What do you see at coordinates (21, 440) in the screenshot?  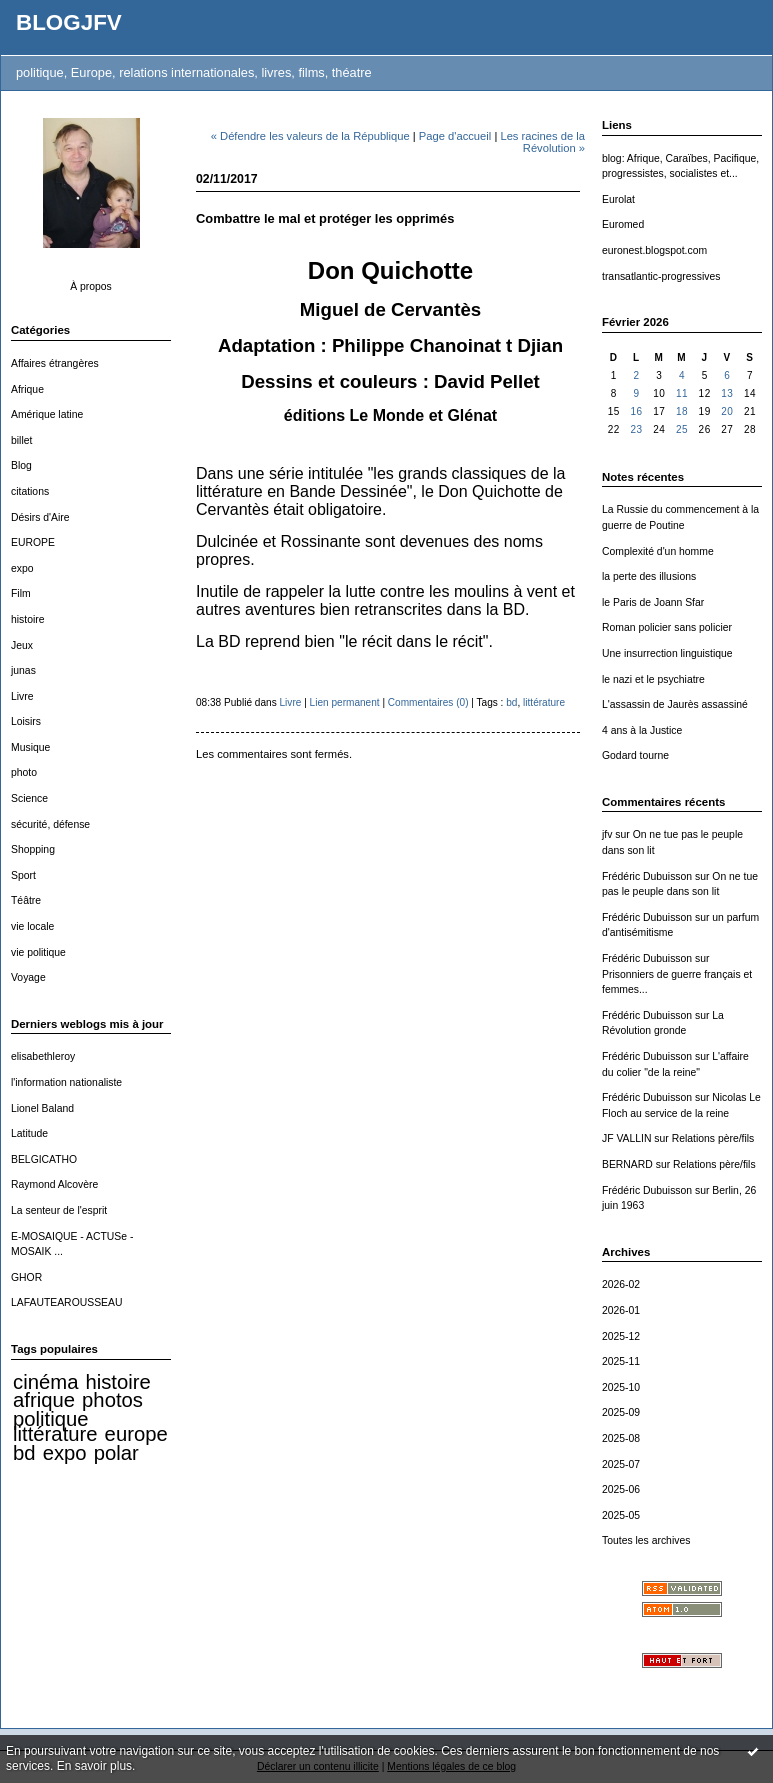 I see `billet` at bounding box center [21, 440].